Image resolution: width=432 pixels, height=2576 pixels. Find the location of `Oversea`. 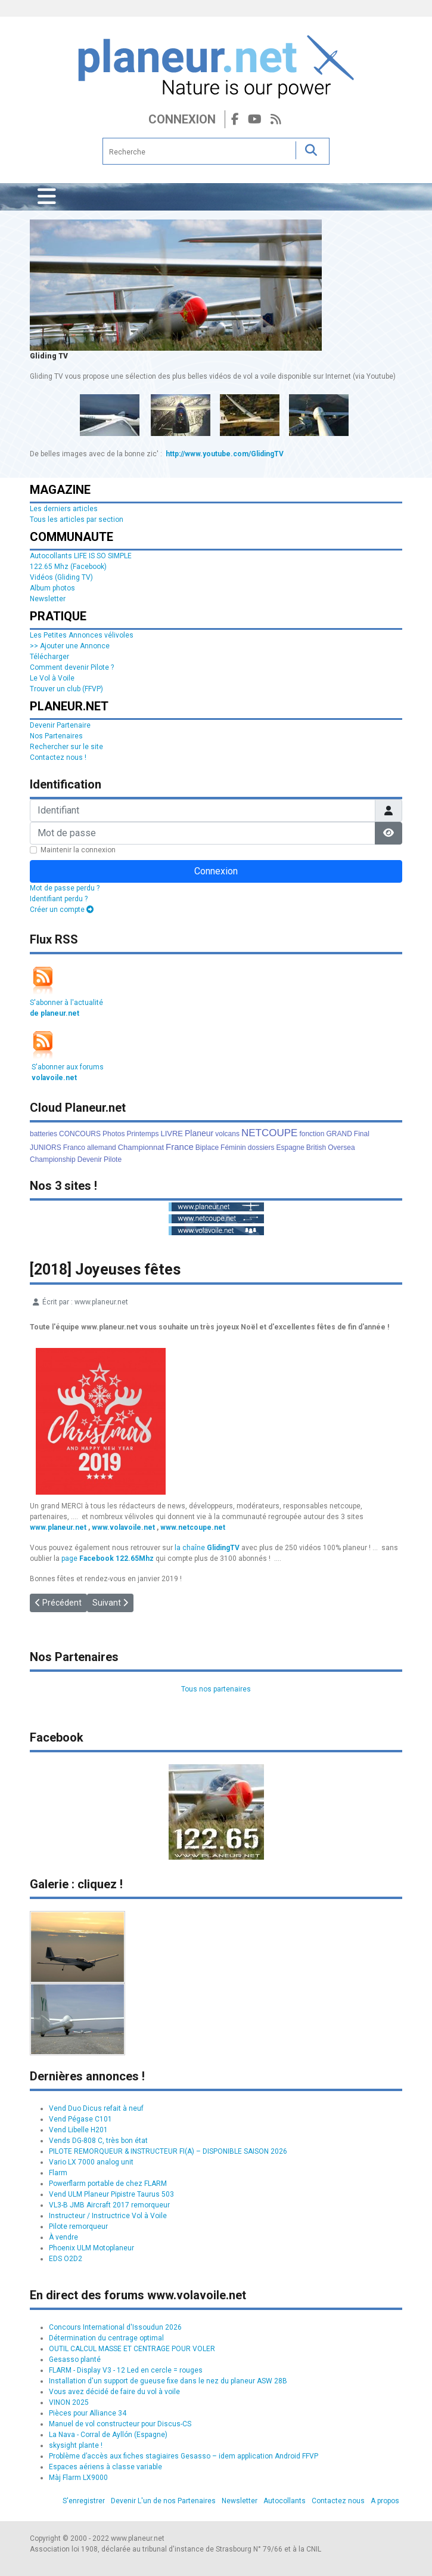

Oversea is located at coordinates (341, 1147).